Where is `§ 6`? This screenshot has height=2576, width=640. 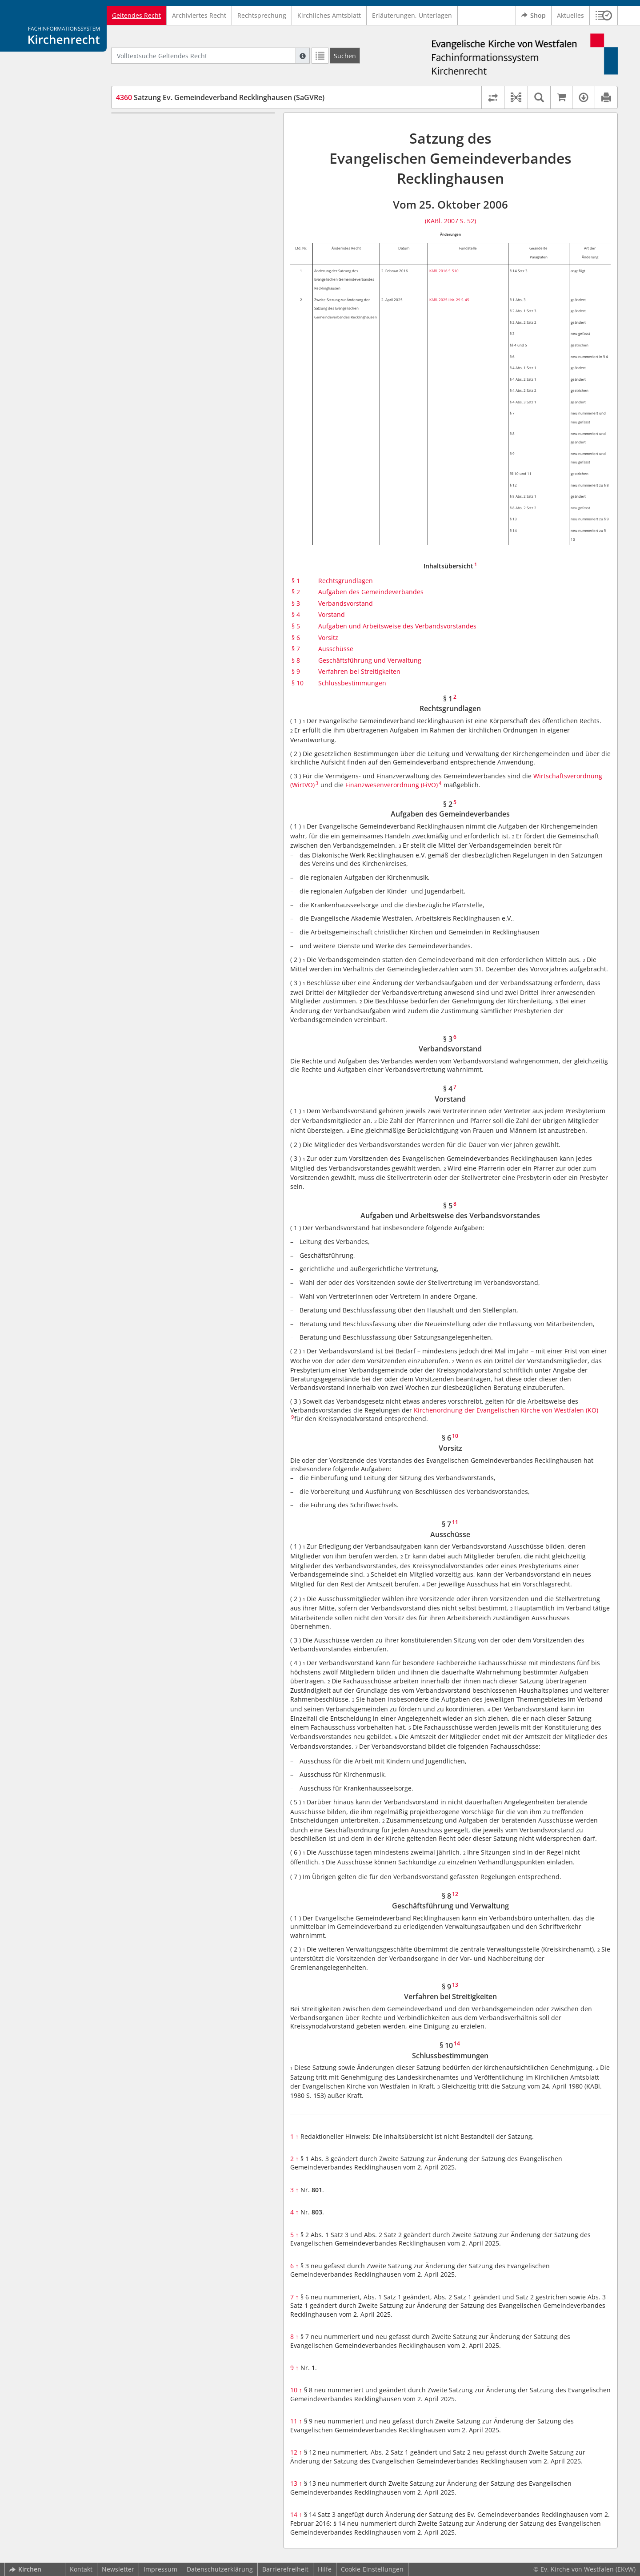
§ 6 is located at coordinates (296, 637).